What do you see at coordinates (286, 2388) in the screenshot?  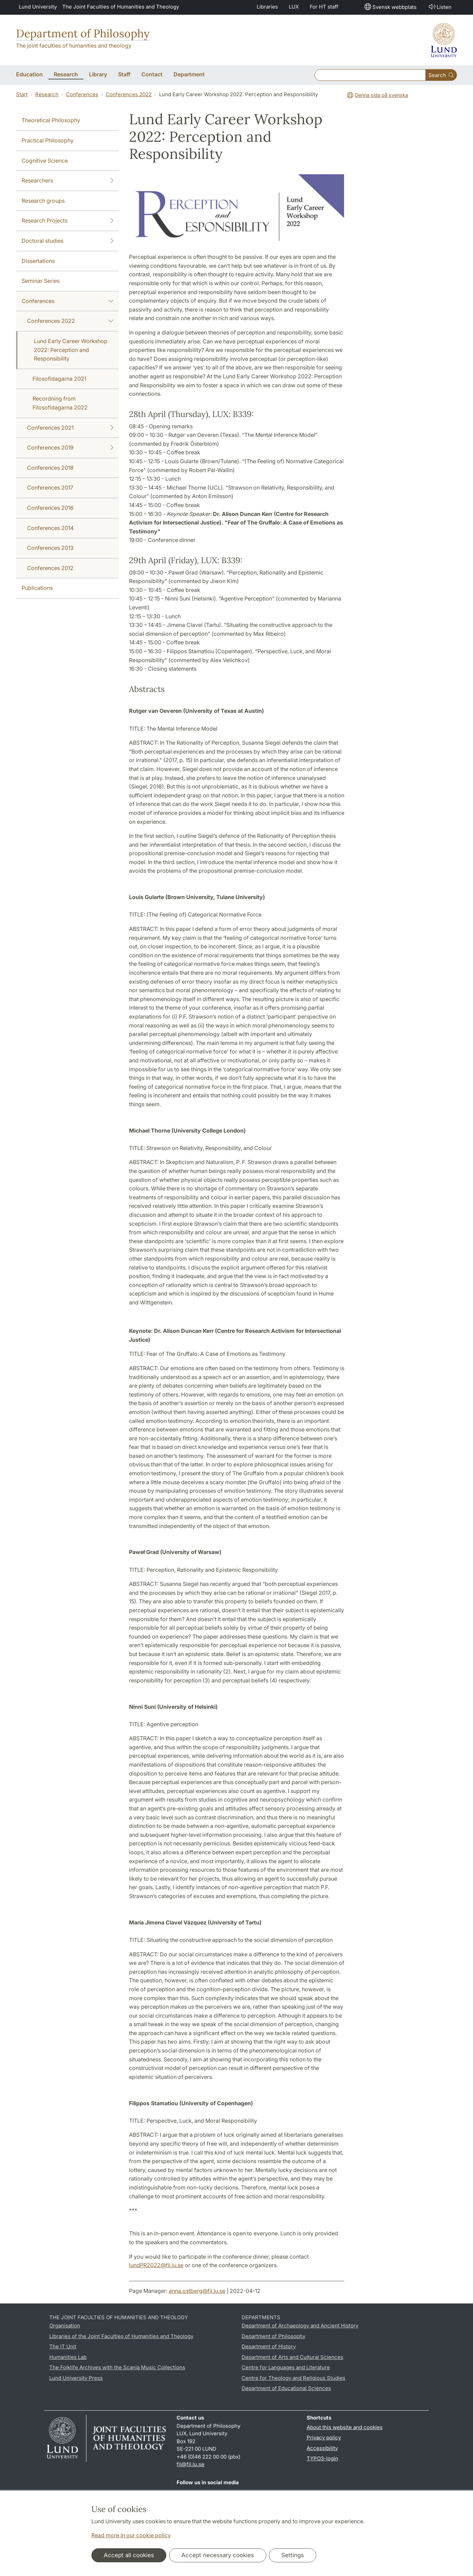 I see `Department of Educational Sciences` at bounding box center [286, 2388].